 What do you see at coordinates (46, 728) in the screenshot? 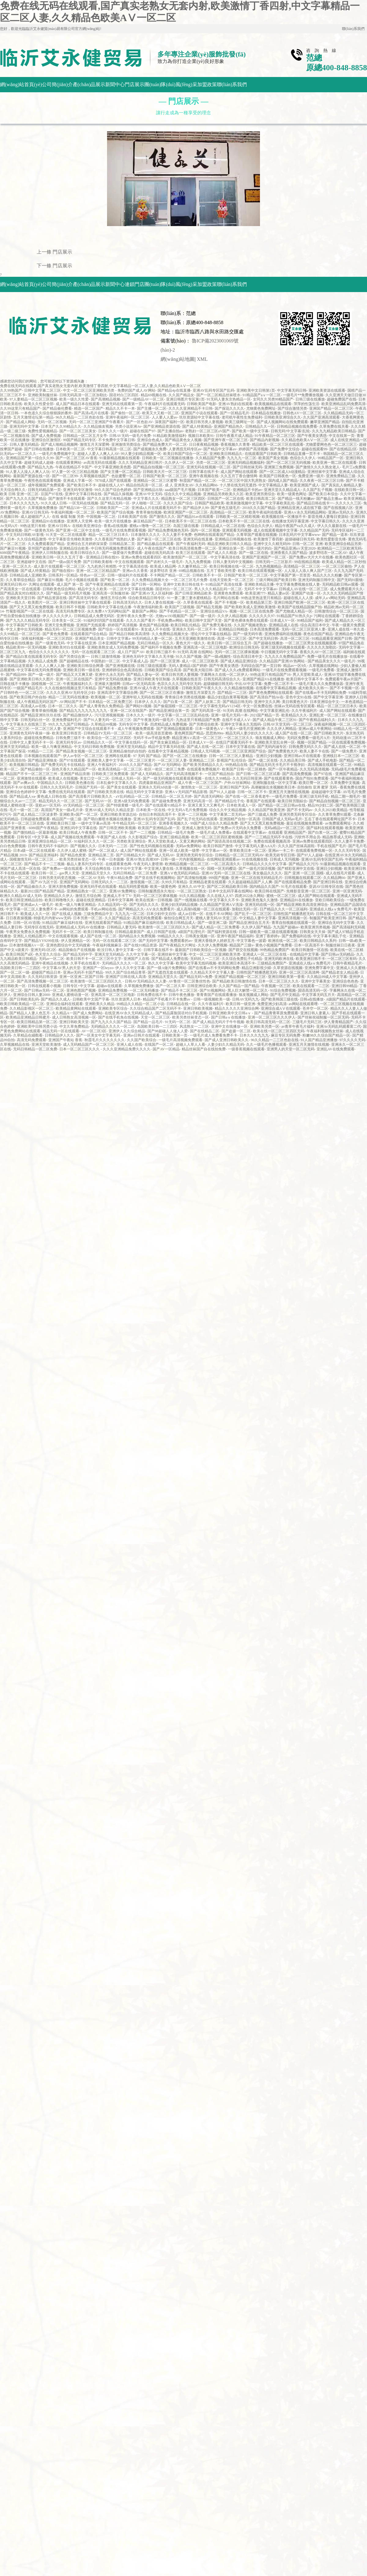
I see `一区二区三区人妻` at bounding box center [46, 728].